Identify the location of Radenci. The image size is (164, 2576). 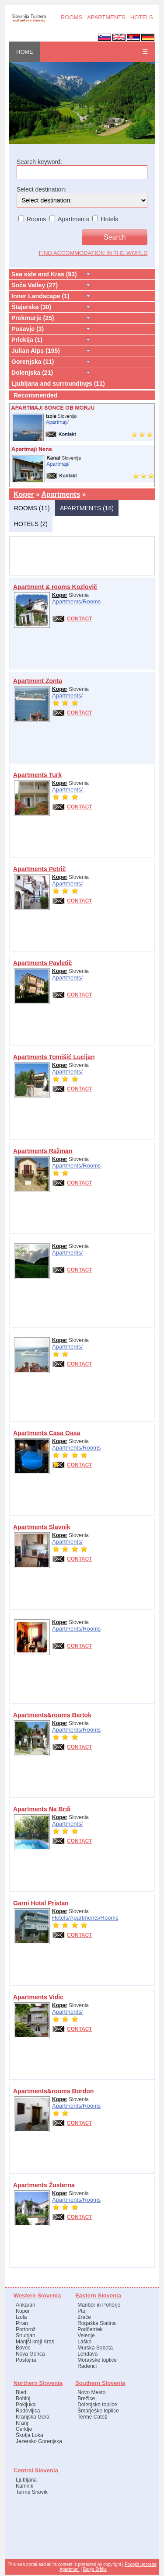
(87, 2366).